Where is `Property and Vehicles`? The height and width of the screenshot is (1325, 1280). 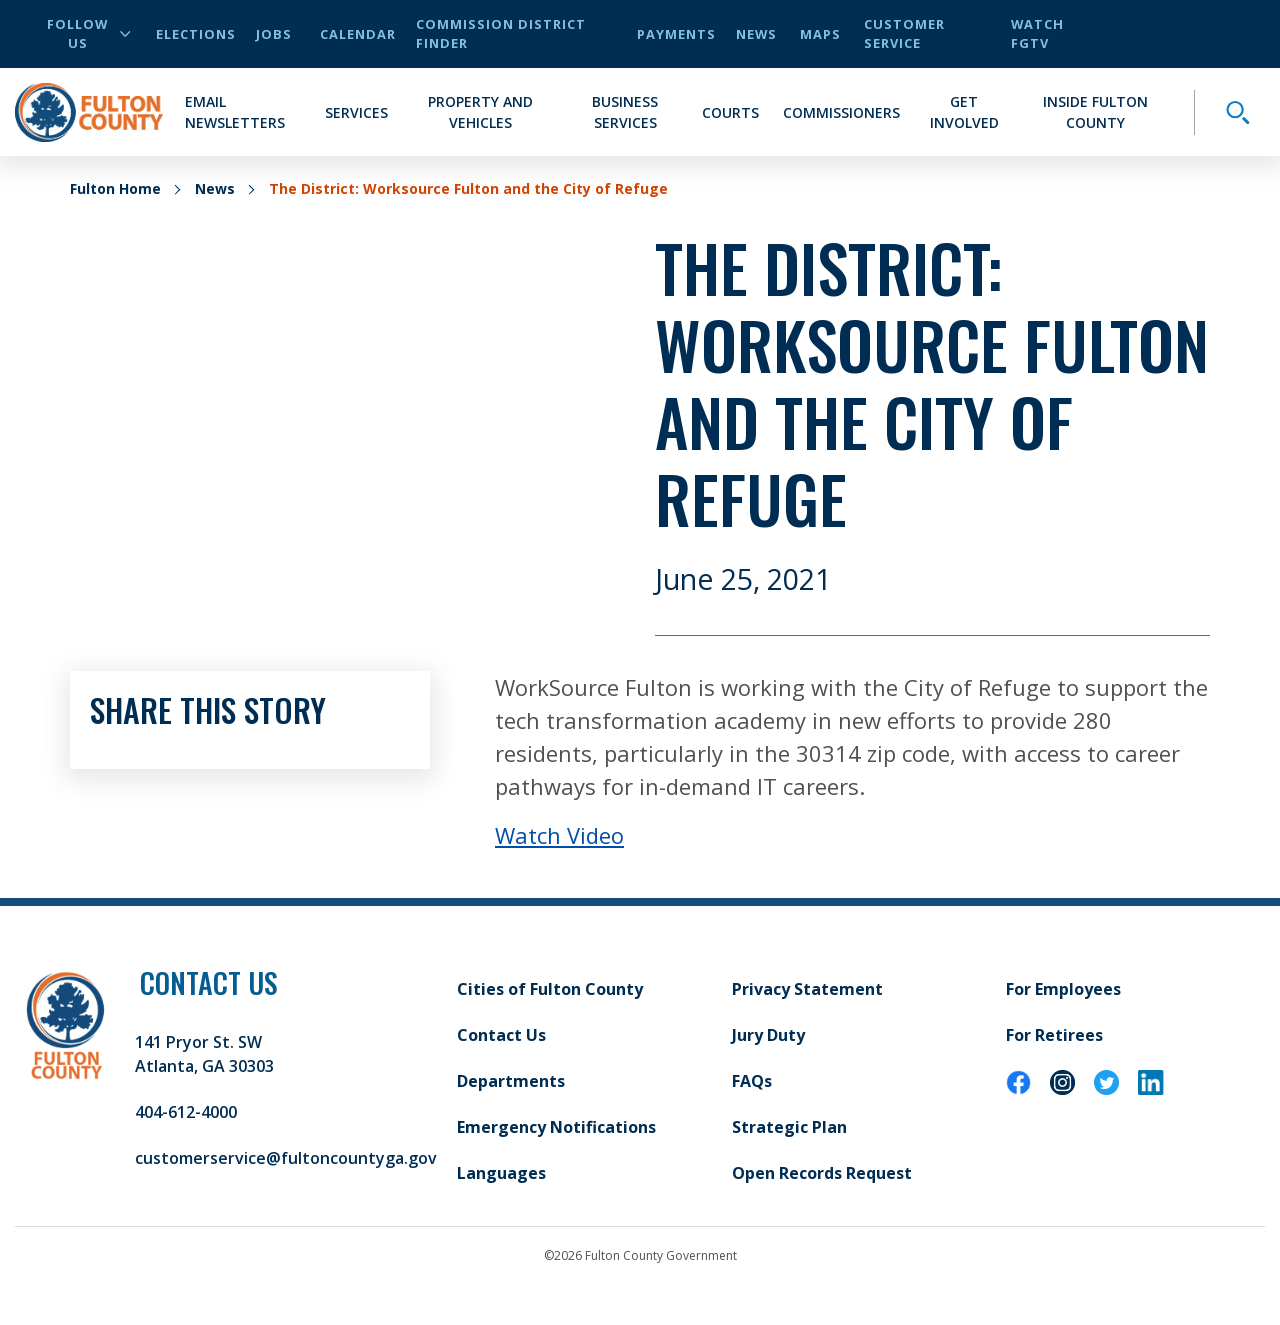
Property and Vehicles is located at coordinates (480, 112).